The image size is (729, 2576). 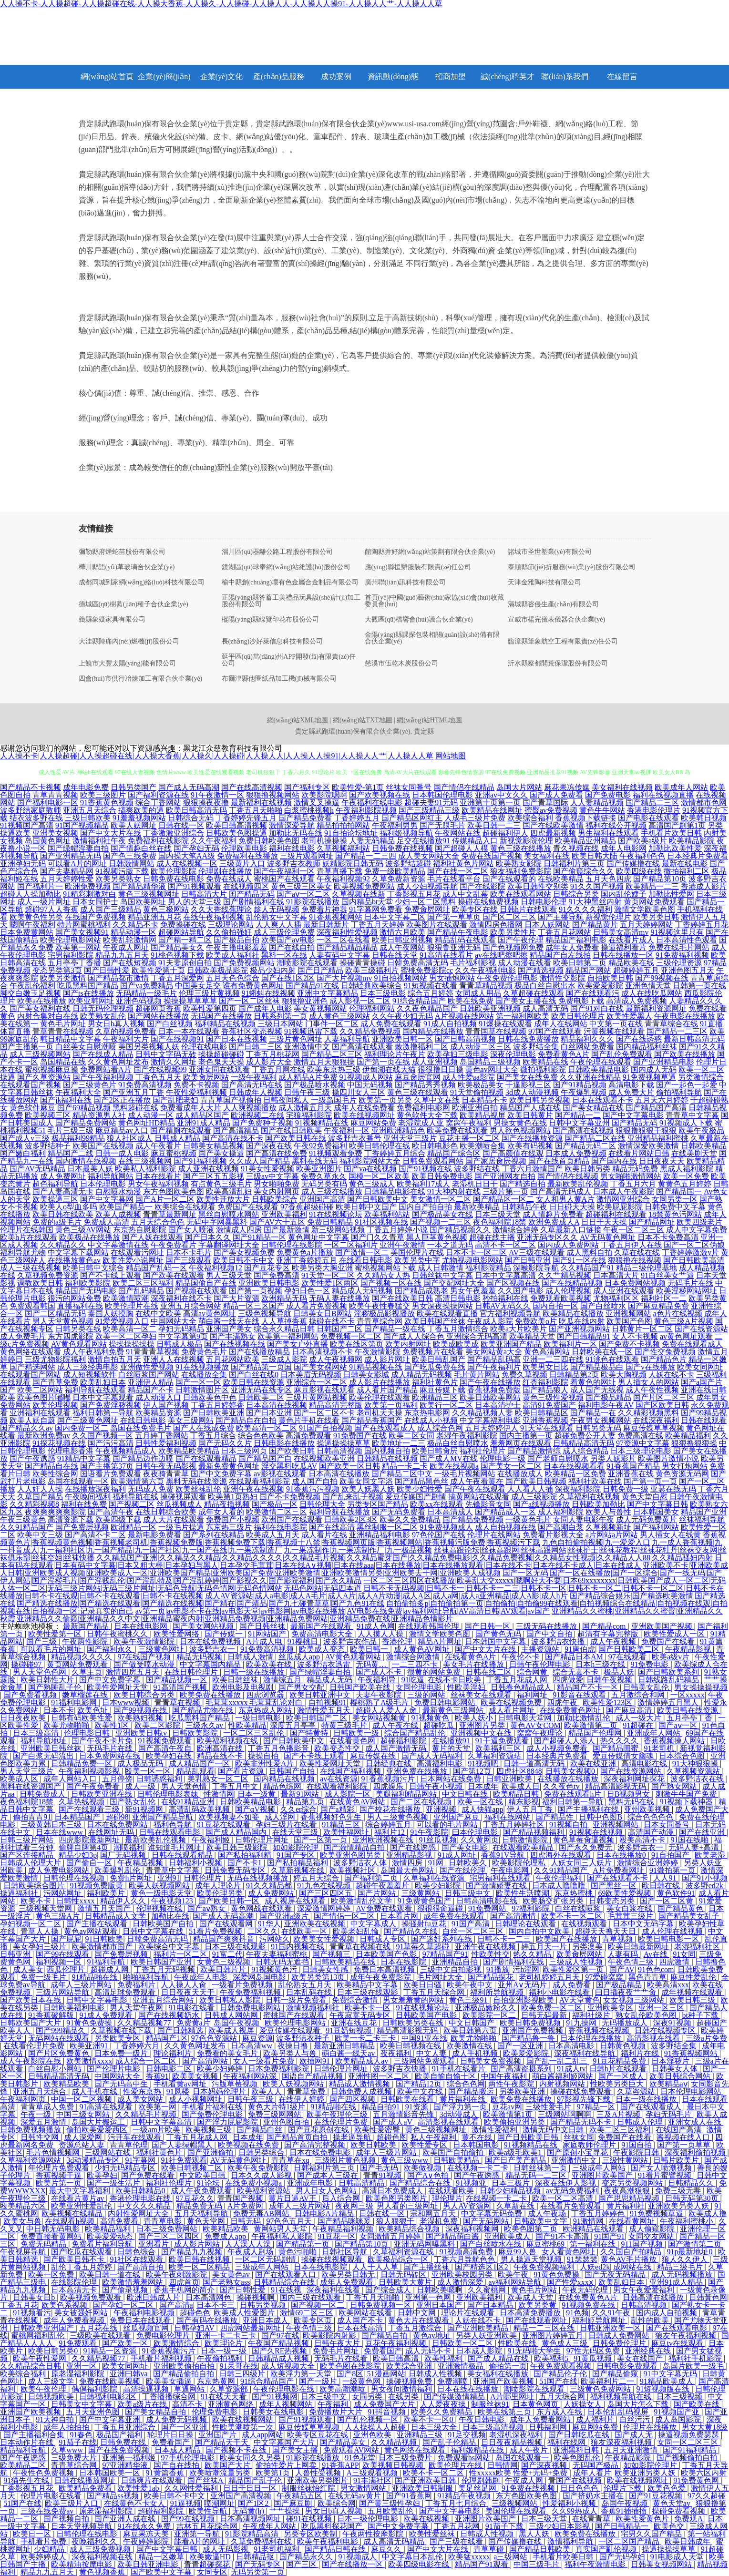 I want to click on 精品国产91观看, so click(x=482, y=2564).